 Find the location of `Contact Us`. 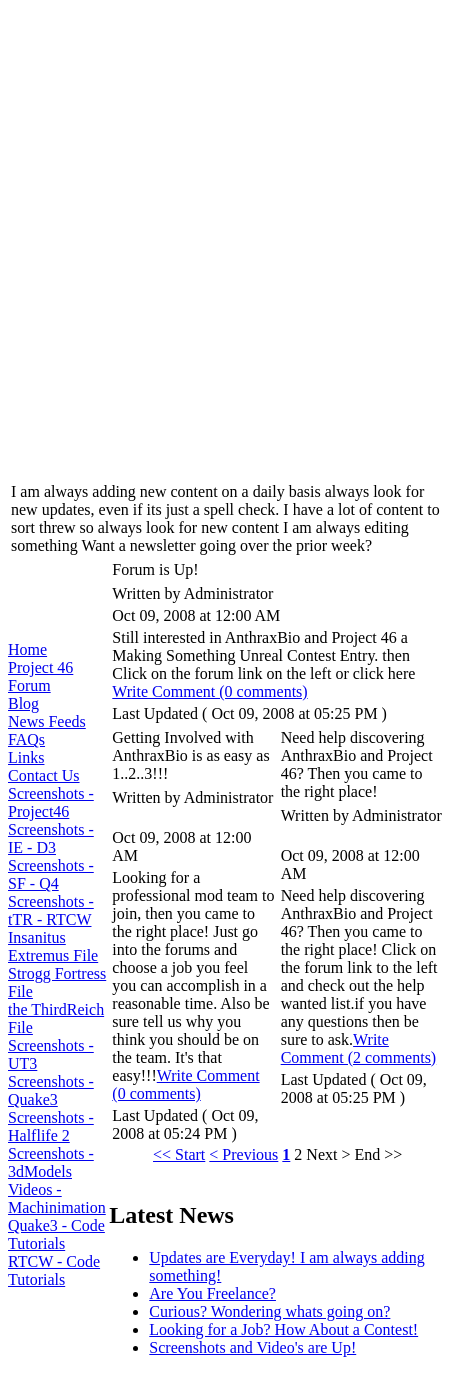

Contact Us is located at coordinates (44, 775).